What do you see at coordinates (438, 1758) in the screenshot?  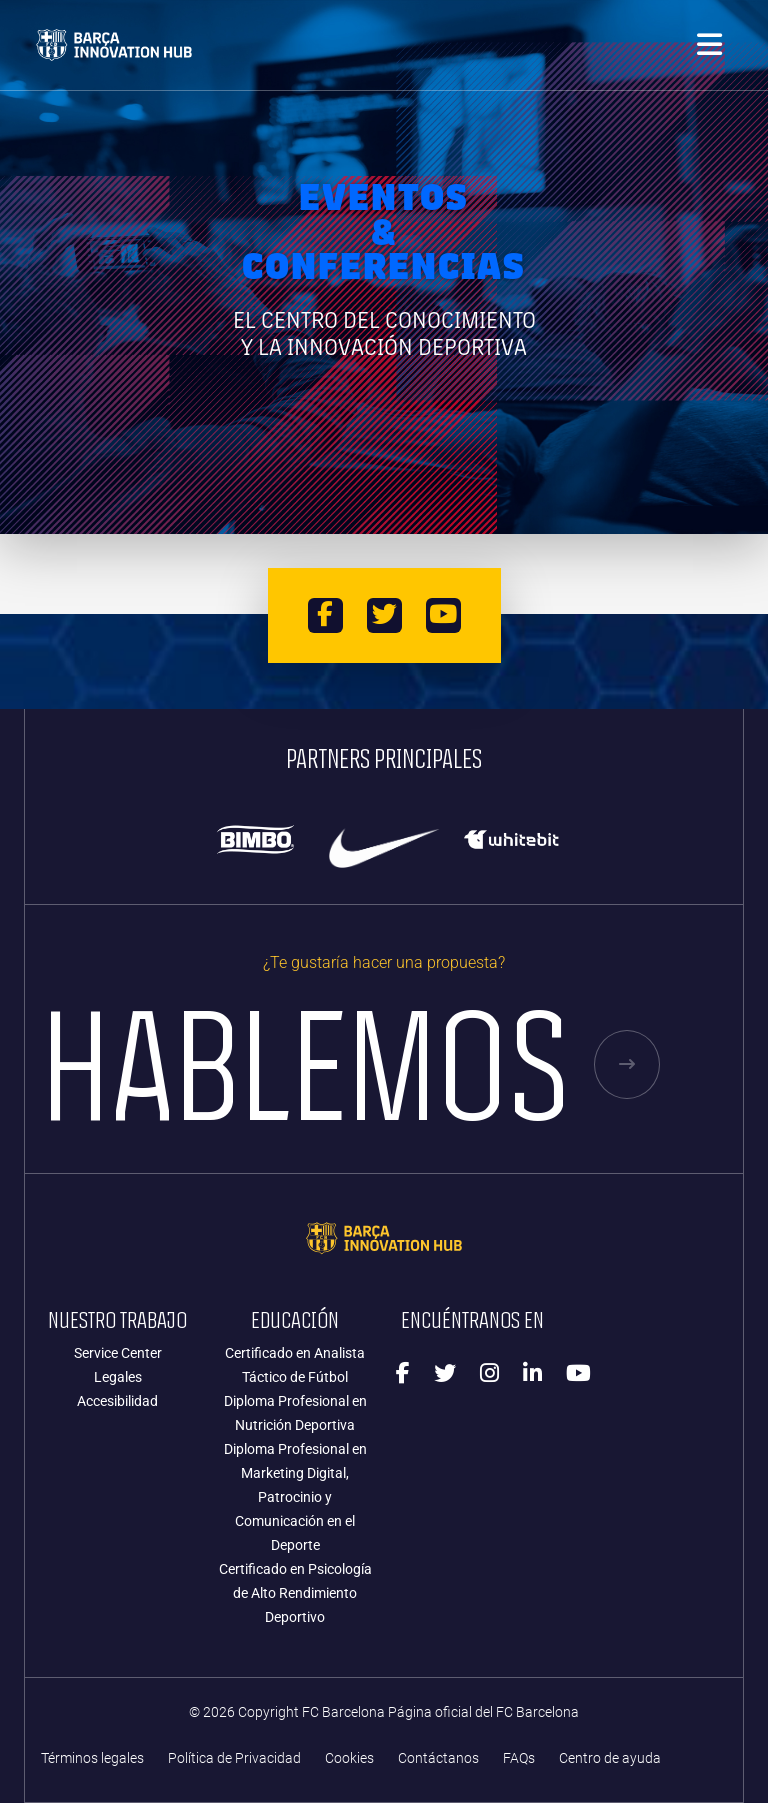 I see `Contáctanos` at bounding box center [438, 1758].